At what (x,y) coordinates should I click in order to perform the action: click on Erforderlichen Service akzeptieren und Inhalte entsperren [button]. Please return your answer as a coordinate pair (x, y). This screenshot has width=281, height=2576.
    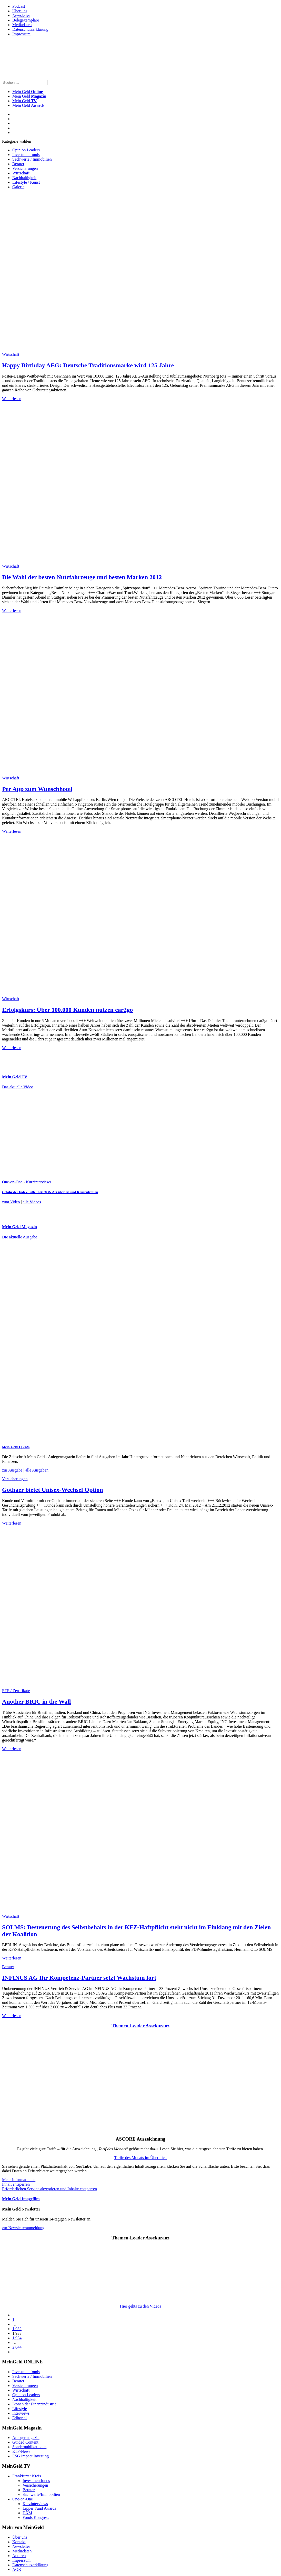
    Looking at the image, I should click on (49, 2189).